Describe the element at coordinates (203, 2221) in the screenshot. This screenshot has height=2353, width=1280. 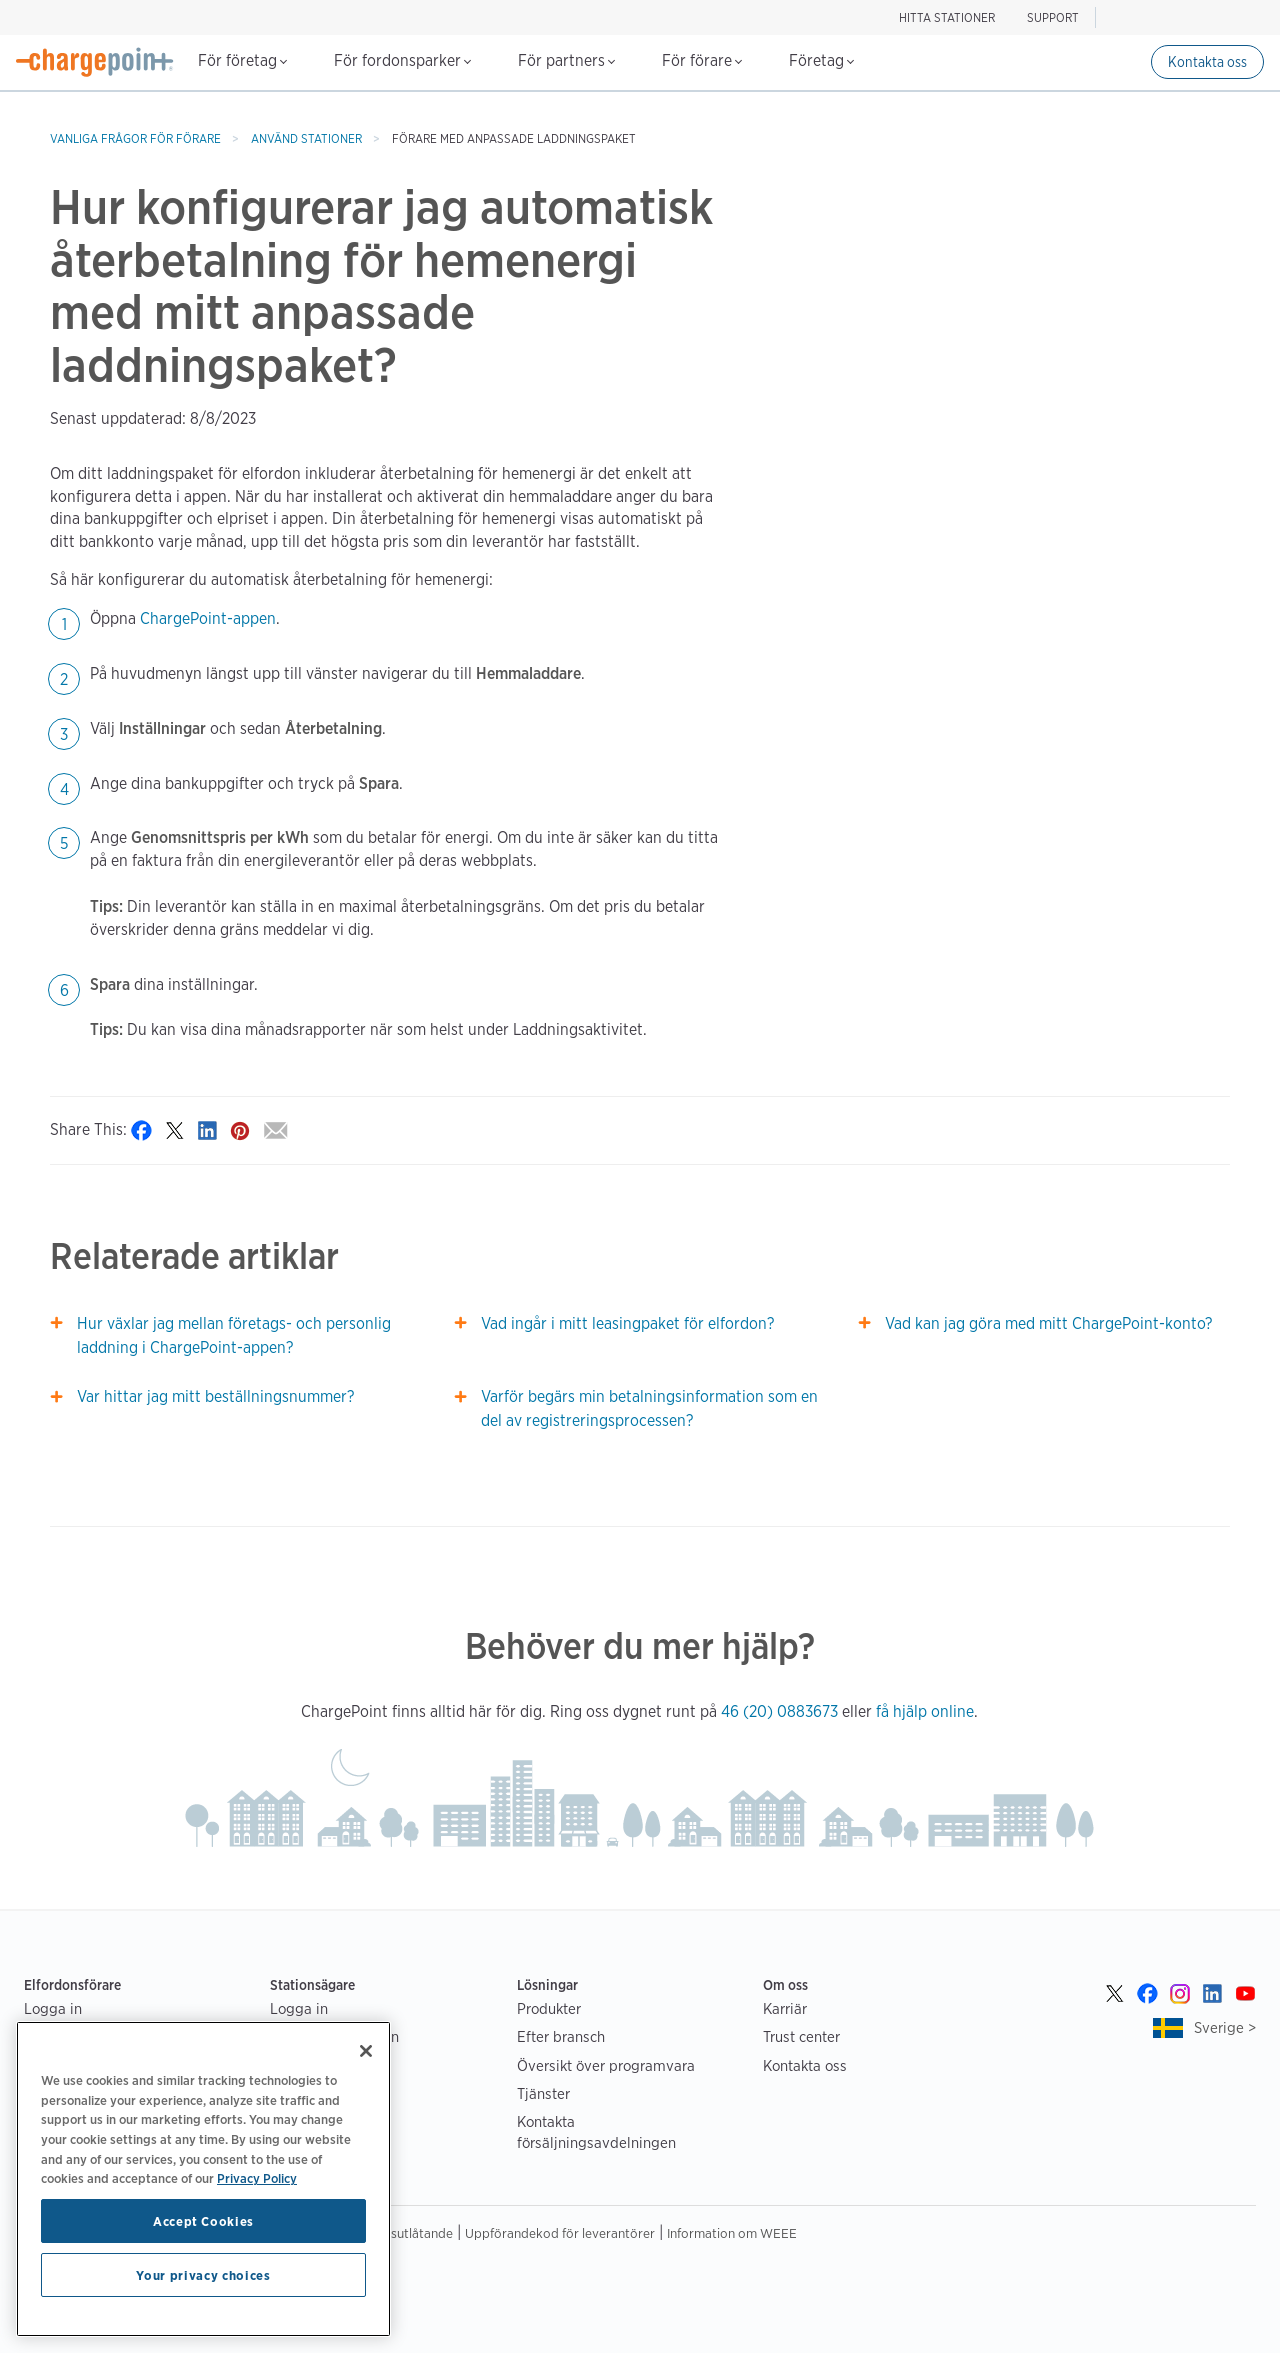
I see `Accept Cookies` at that location.